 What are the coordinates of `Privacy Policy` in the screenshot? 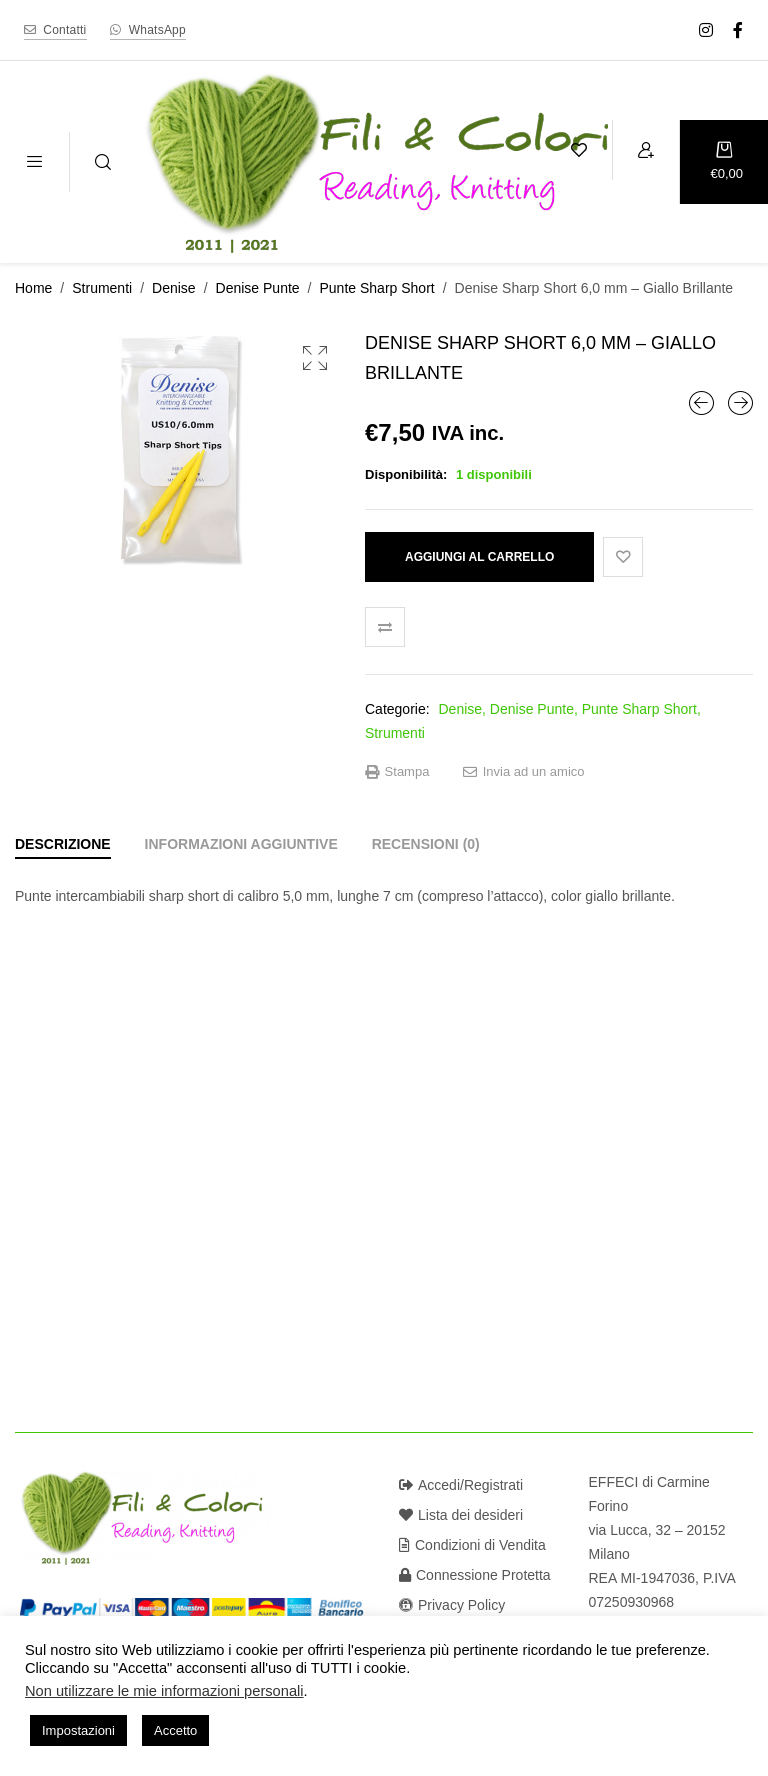 It's located at (452, 1605).